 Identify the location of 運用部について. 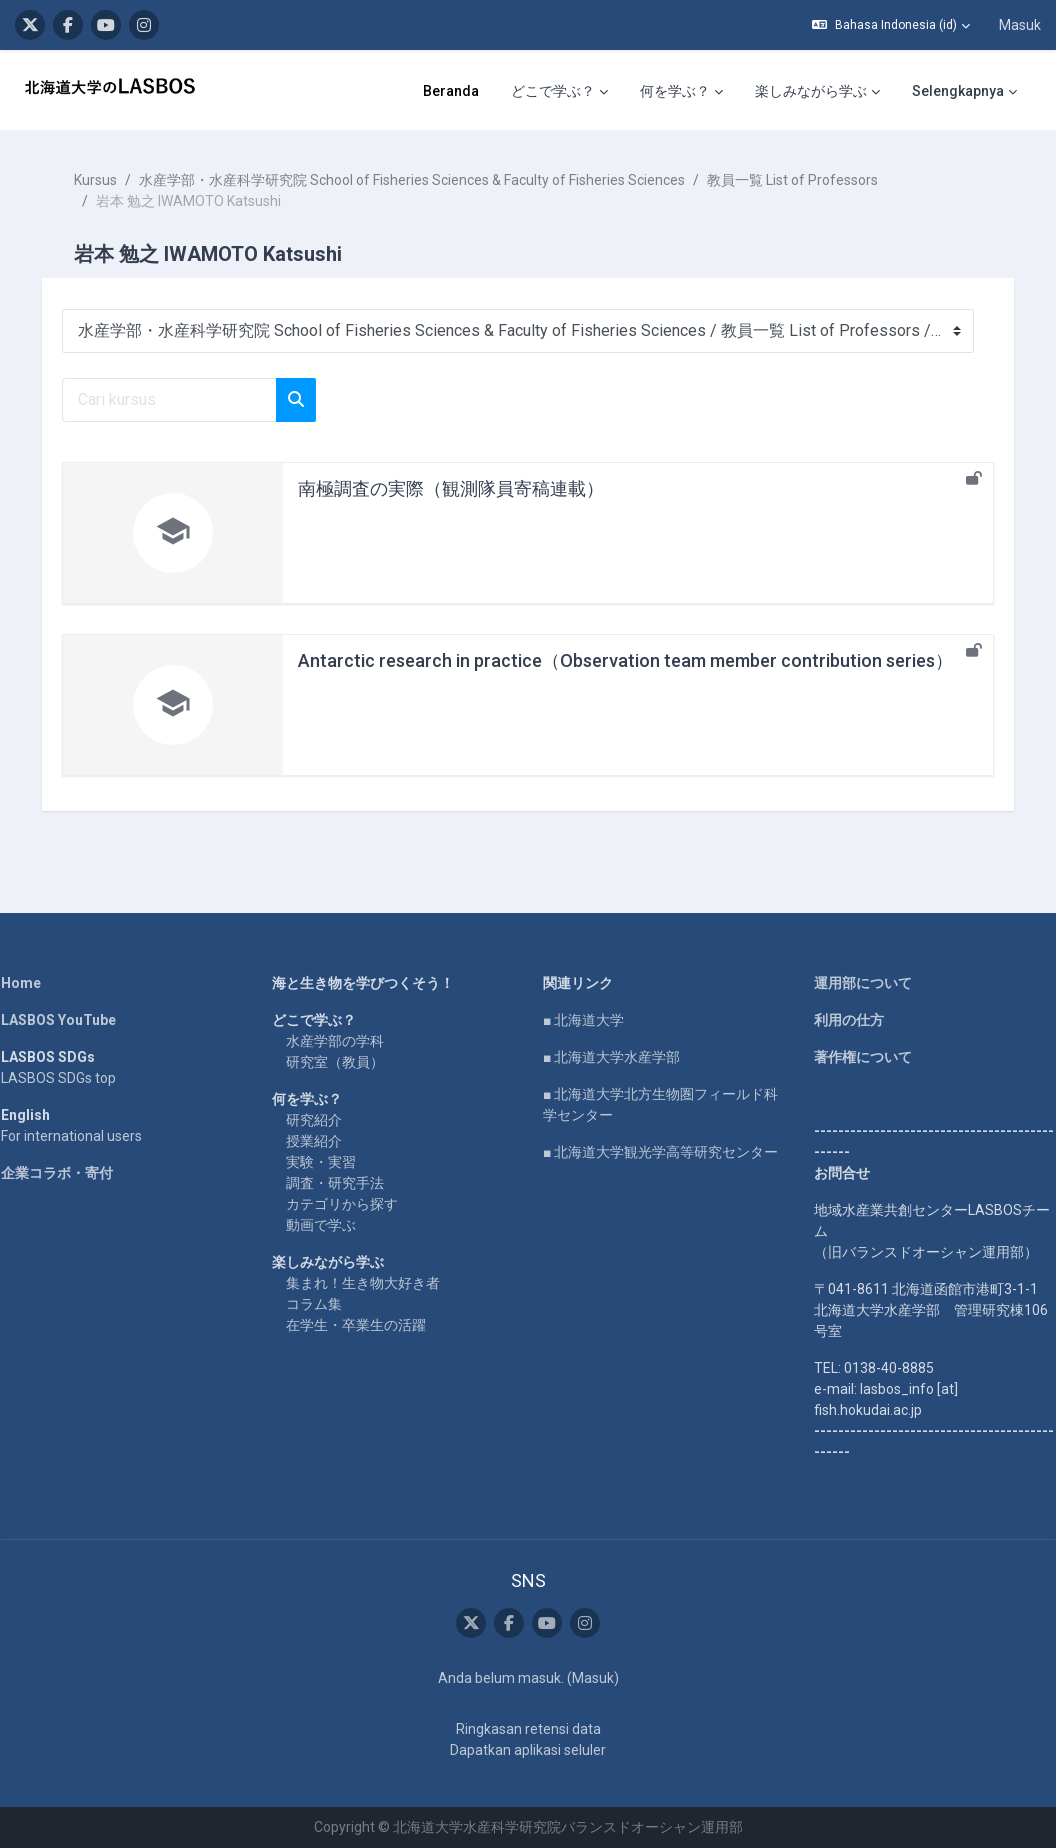
(856, 983).